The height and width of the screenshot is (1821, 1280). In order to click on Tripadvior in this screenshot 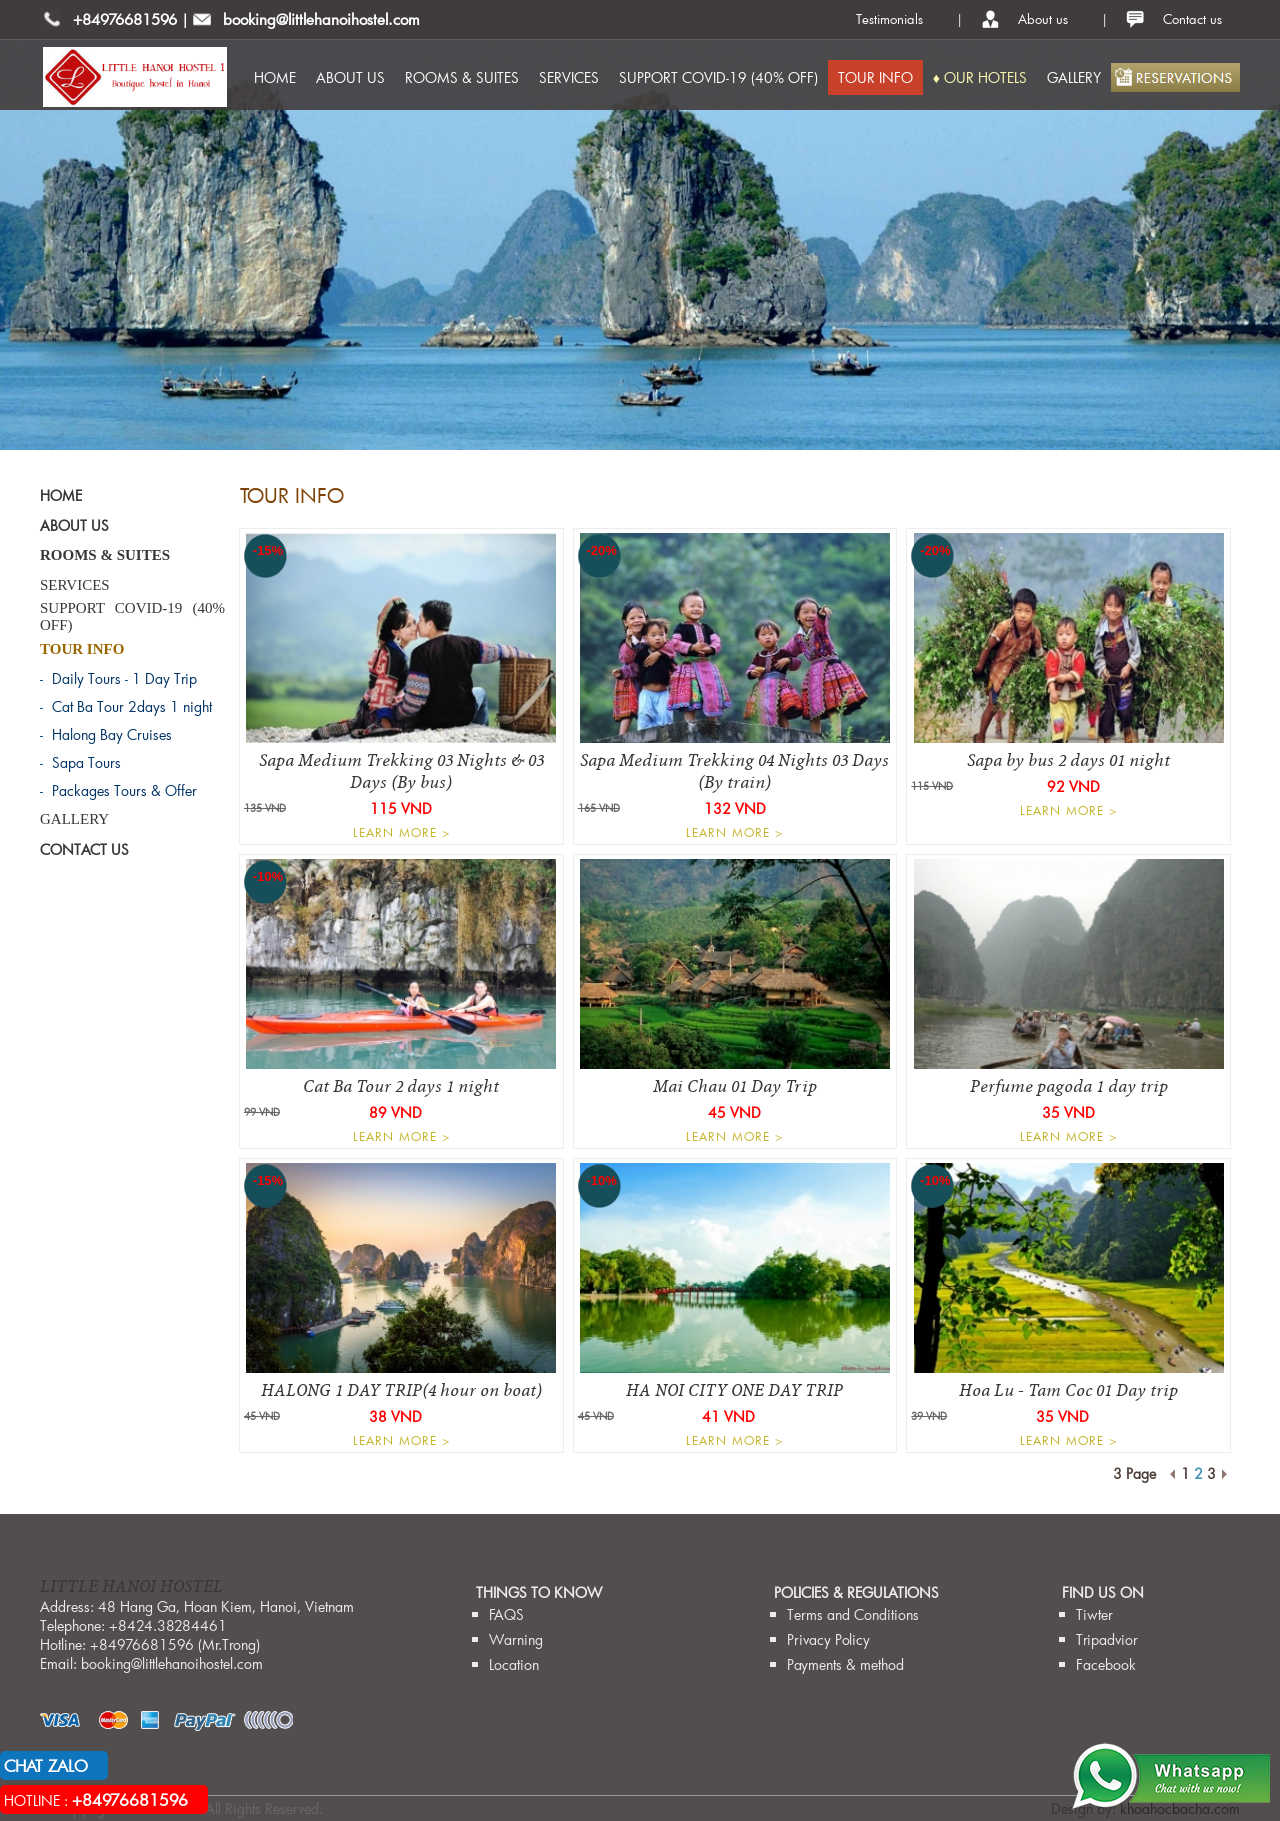, I will do `click(1107, 1639)`.